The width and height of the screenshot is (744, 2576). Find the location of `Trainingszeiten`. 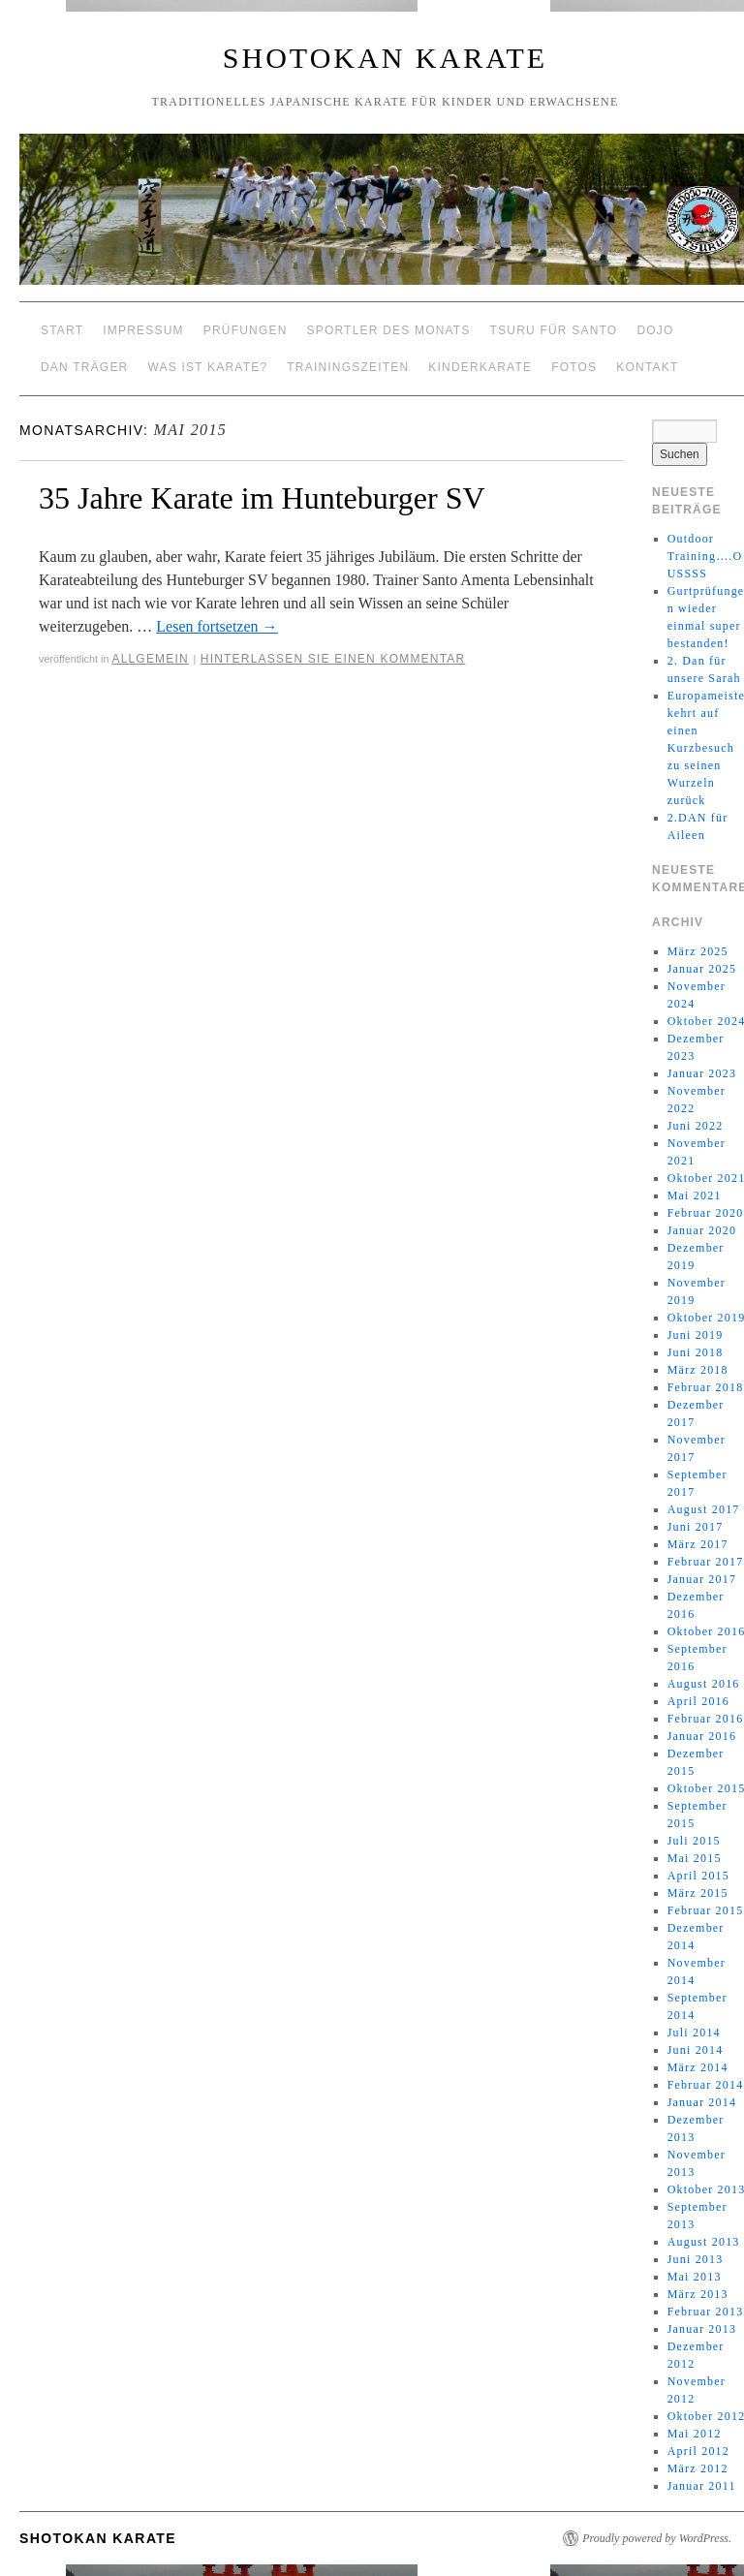

Trainingszeiten is located at coordinates (348, 367).